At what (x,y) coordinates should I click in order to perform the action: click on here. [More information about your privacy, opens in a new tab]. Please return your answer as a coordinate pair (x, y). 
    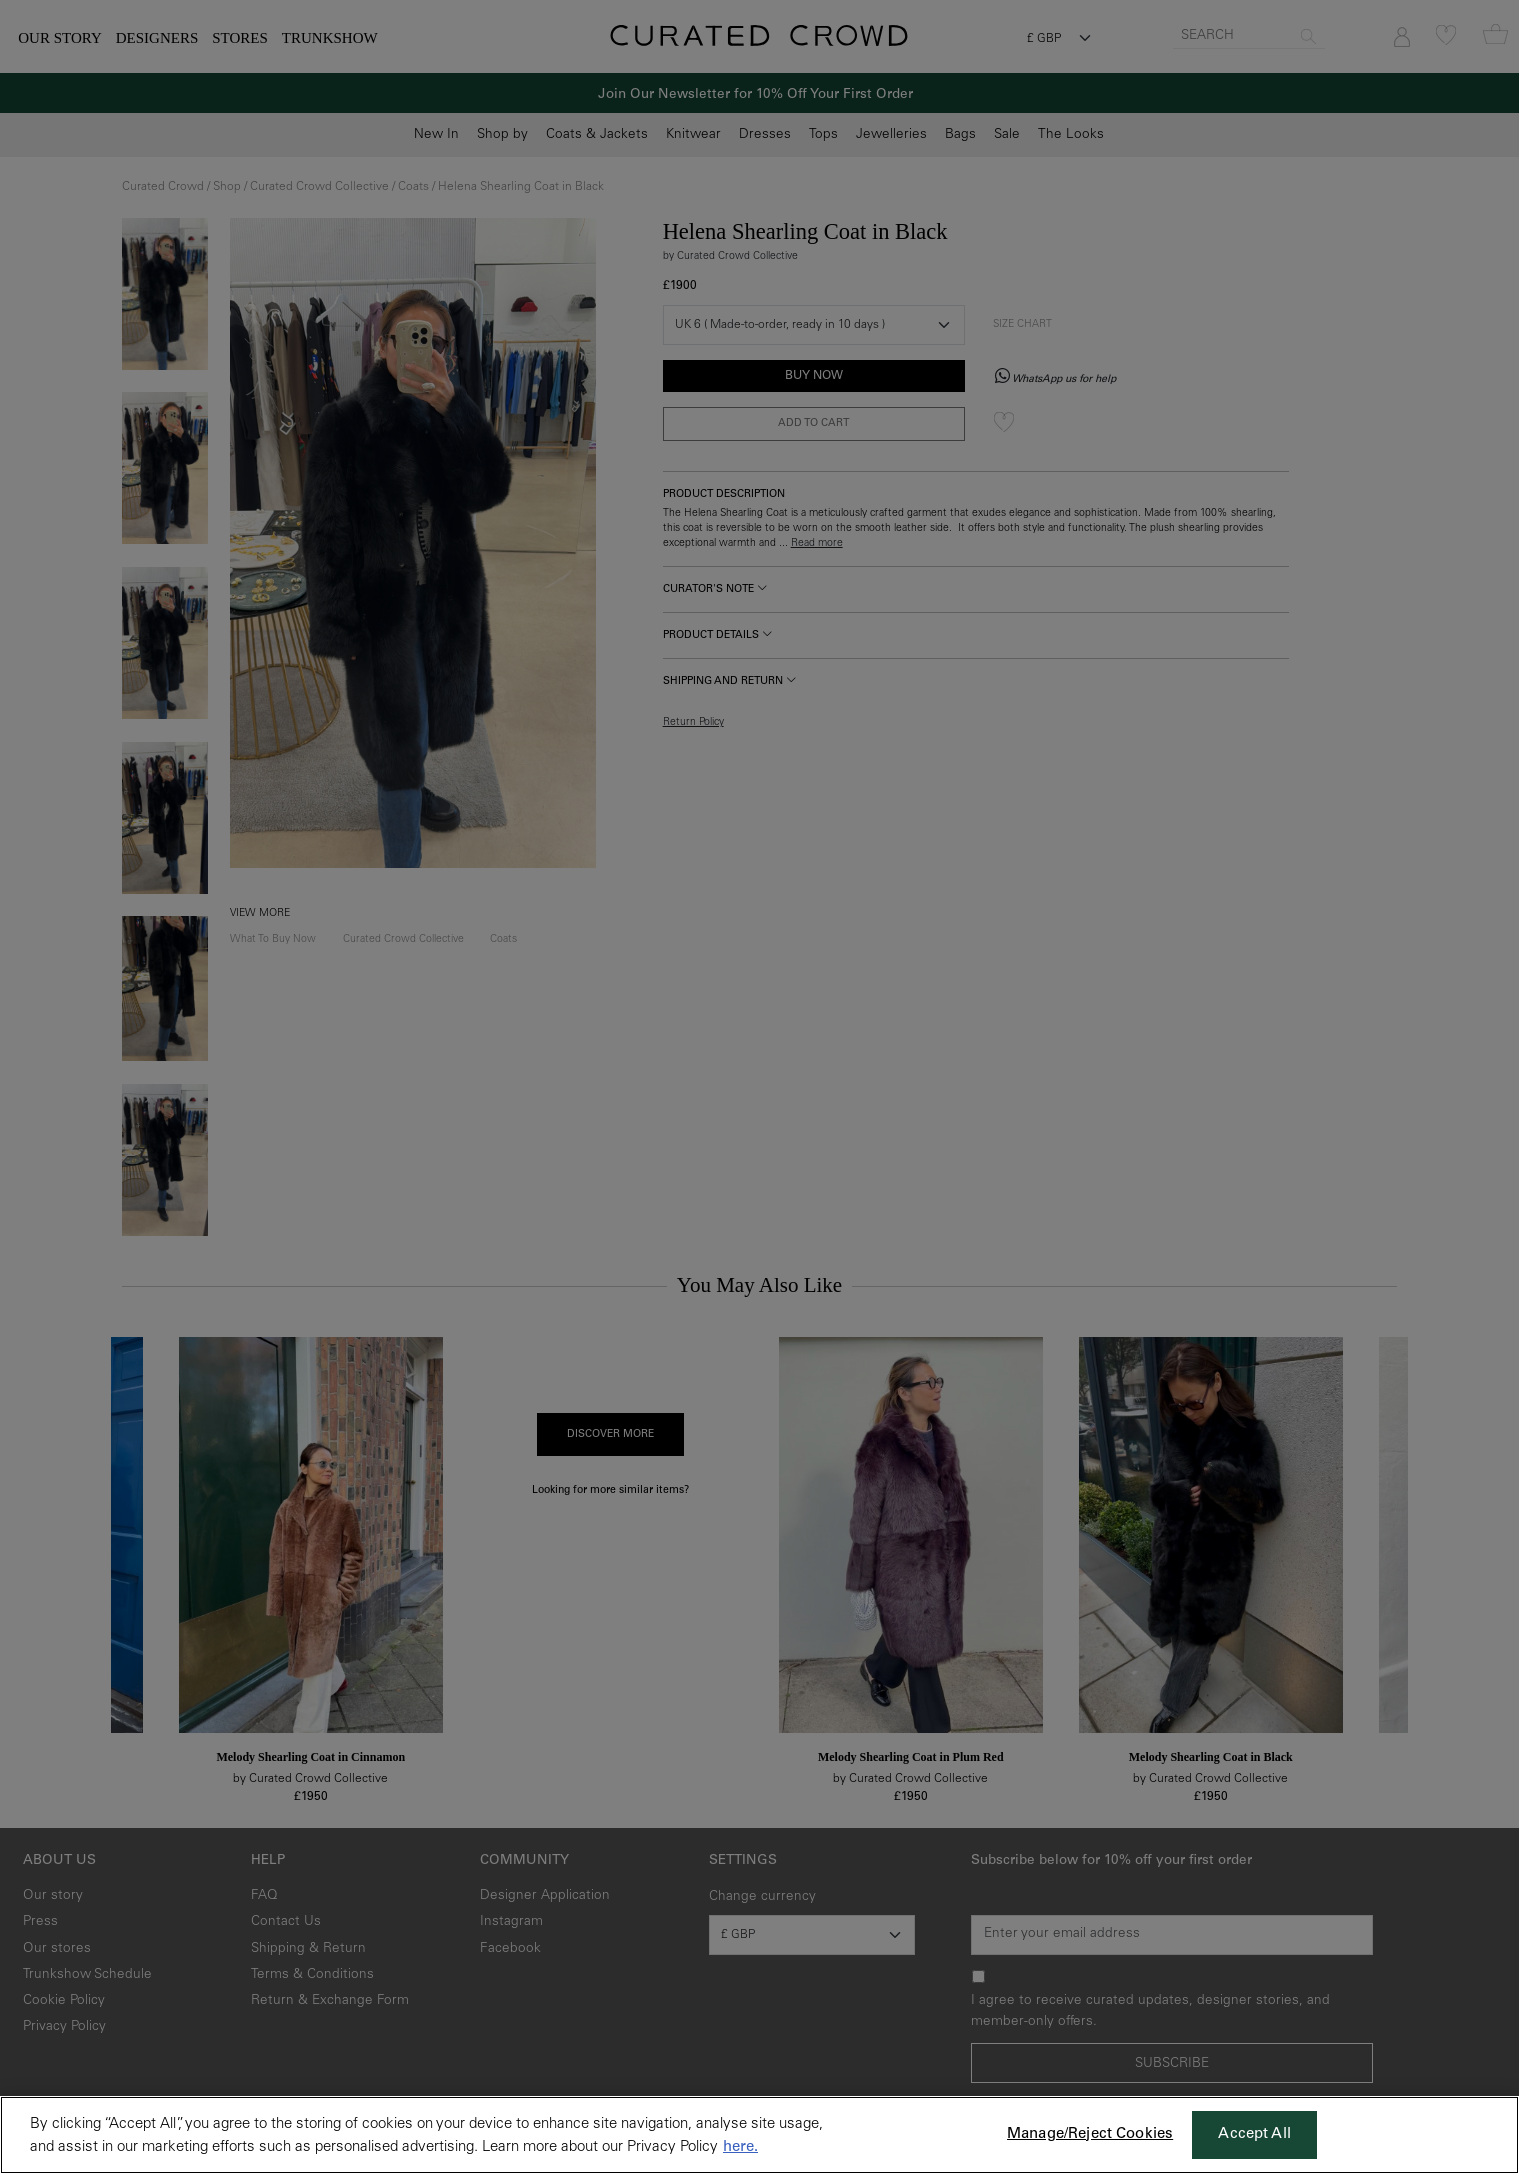
    Looking at the image, I should click on (740, 2147).